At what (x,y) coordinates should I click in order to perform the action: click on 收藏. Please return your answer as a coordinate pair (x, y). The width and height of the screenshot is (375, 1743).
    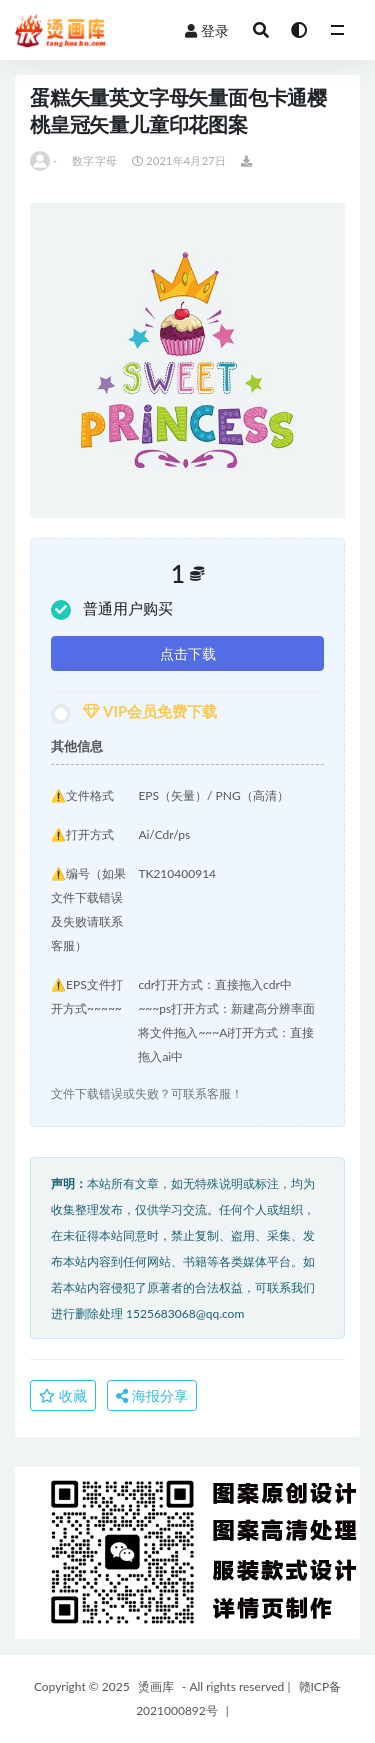
    Looking at the image, I should click on (63, 1395).